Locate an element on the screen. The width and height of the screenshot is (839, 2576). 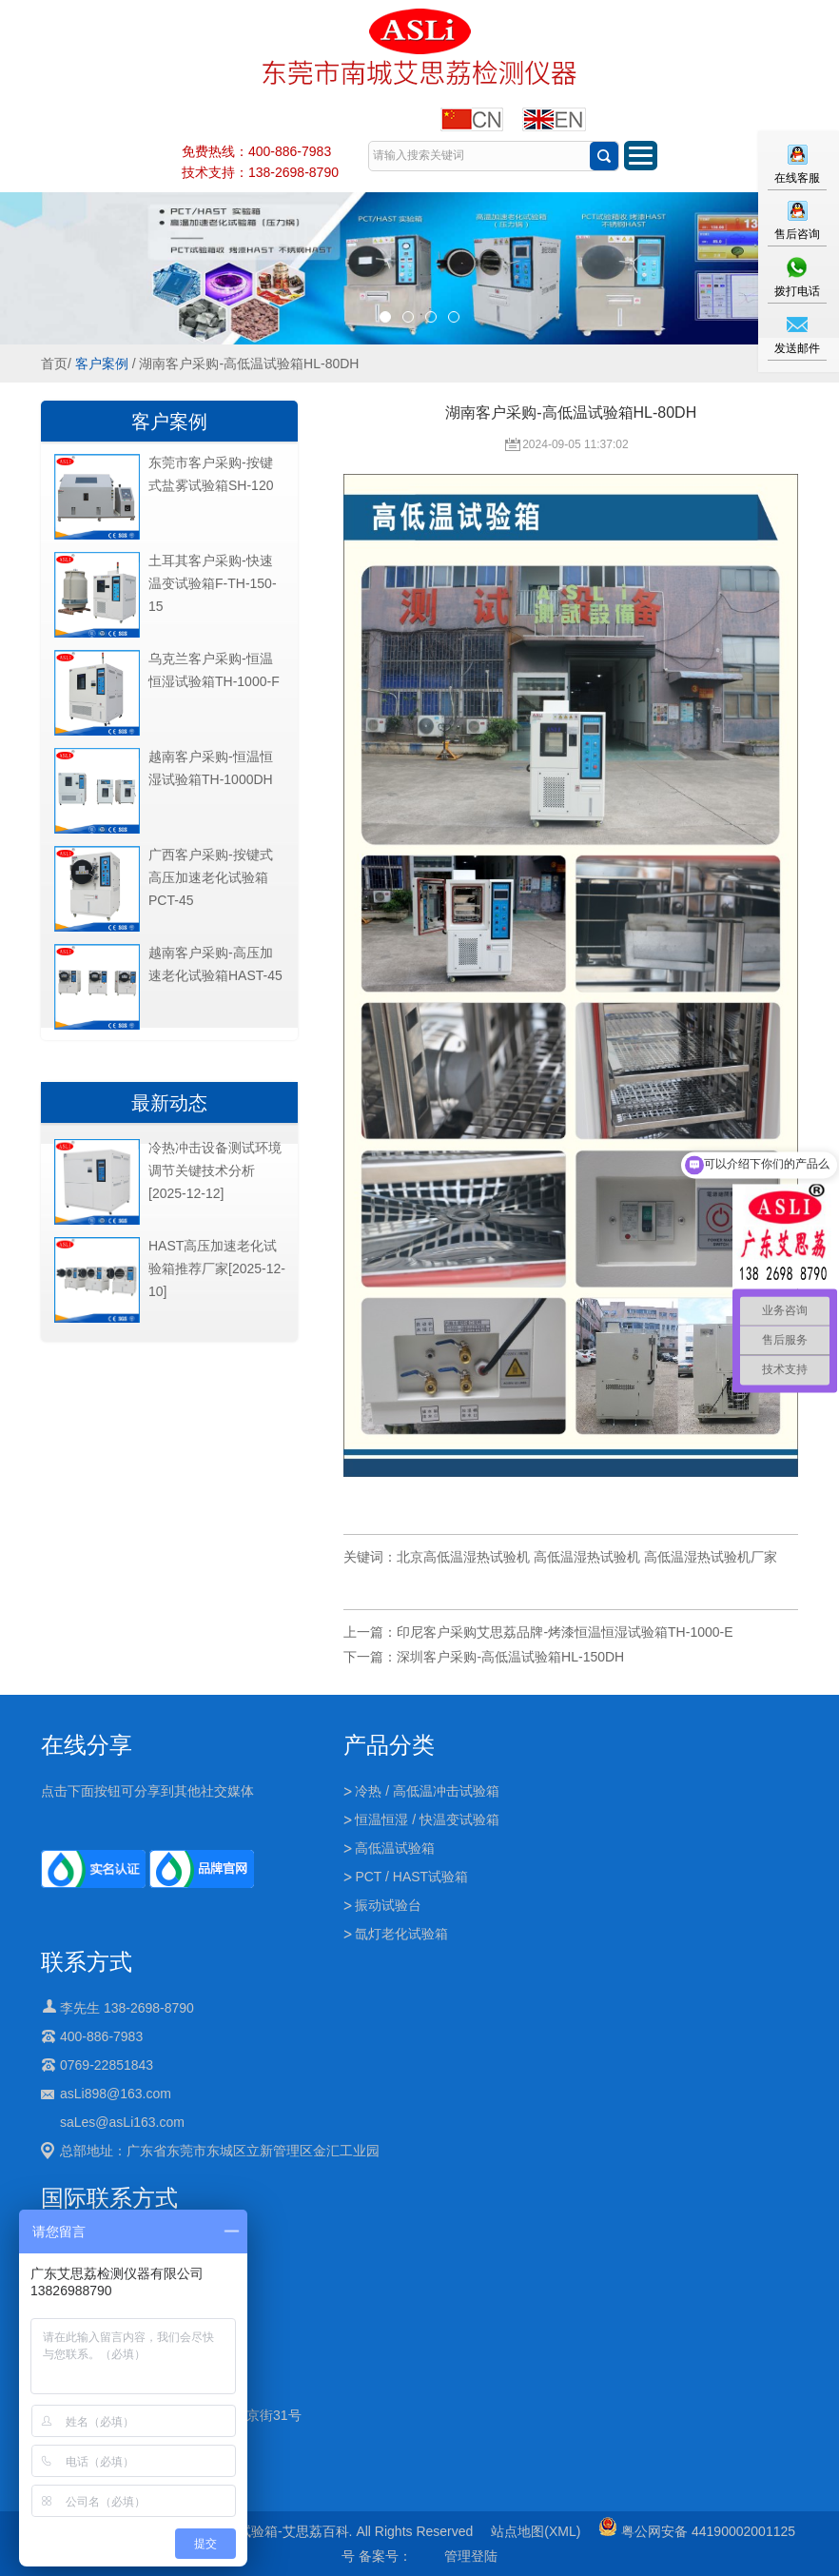
客户案例 is located at coordinates (101, 363).